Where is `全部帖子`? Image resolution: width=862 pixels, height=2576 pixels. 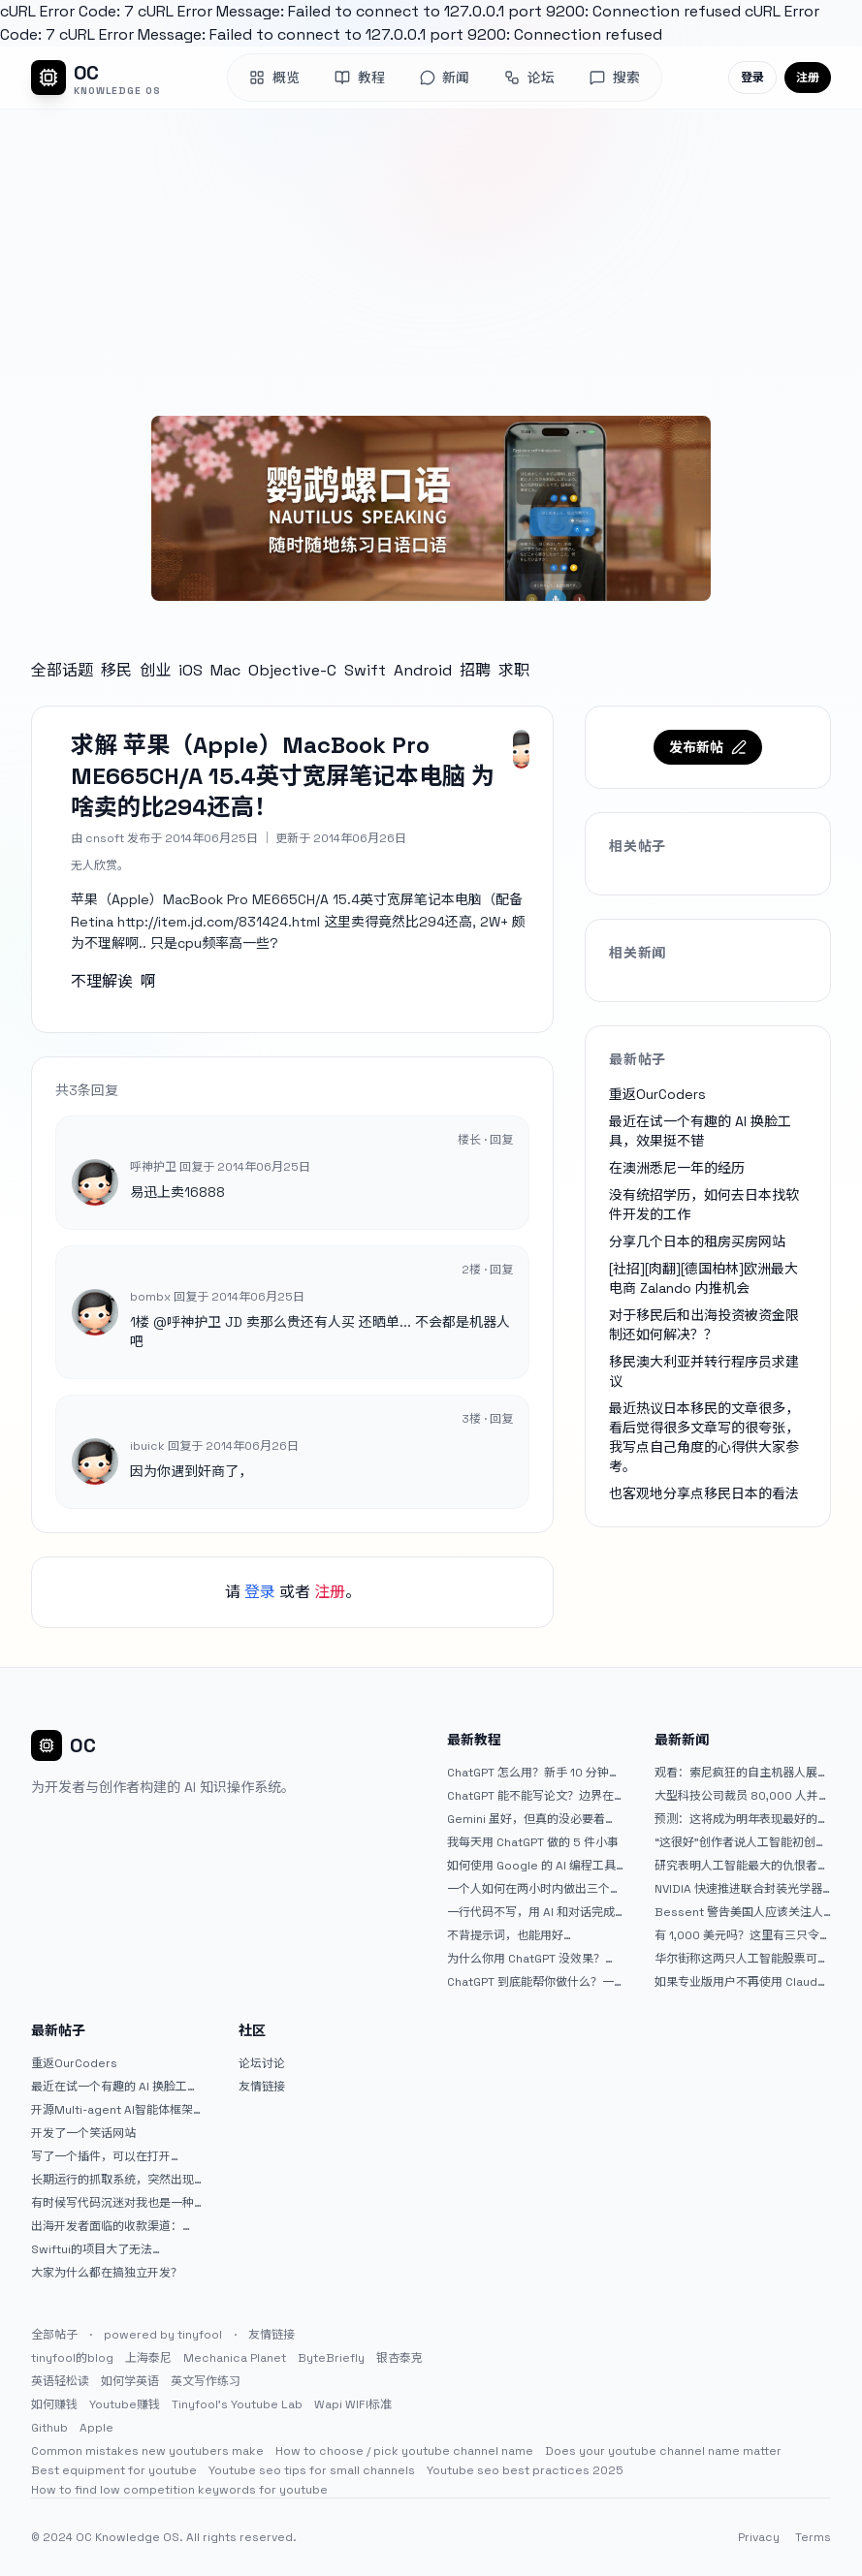
全部帖子 is located at coordinates (54, 2334).